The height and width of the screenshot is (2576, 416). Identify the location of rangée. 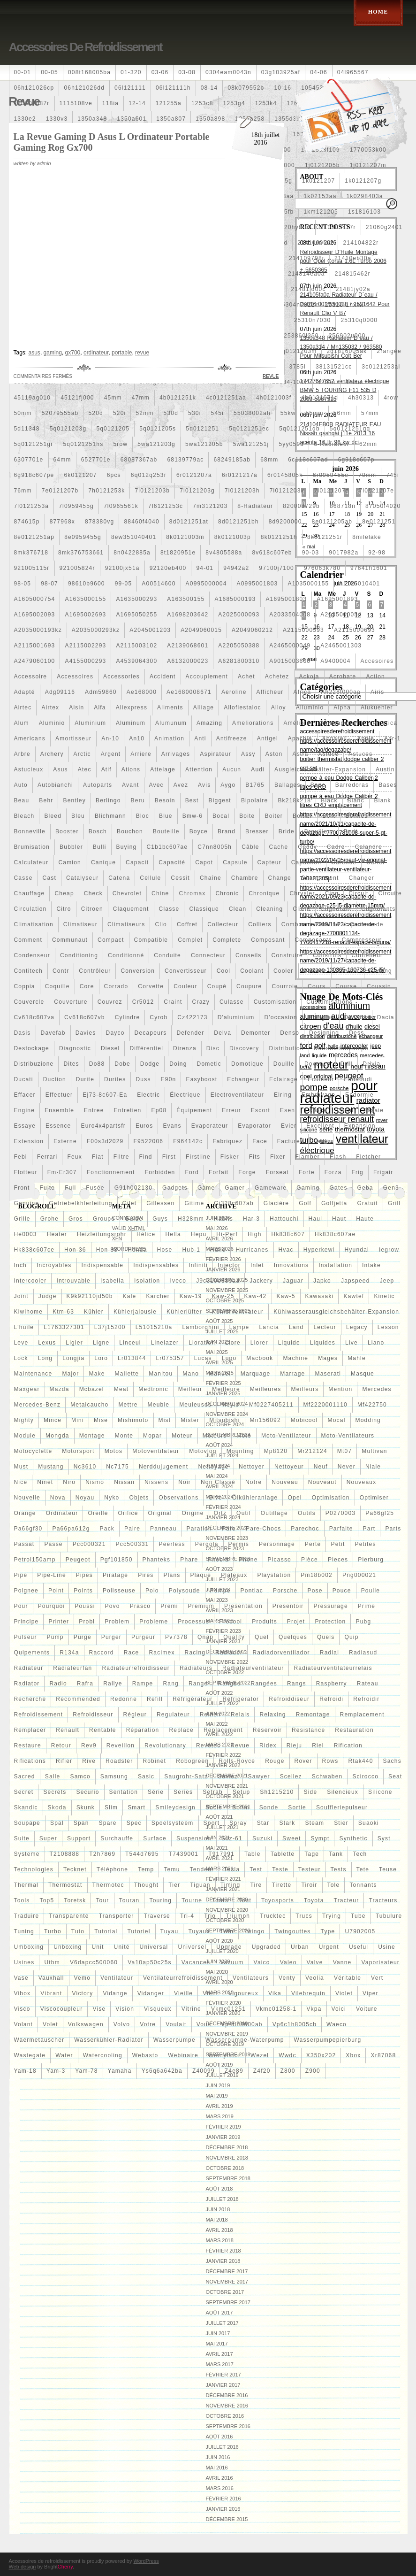
(229, 1683).